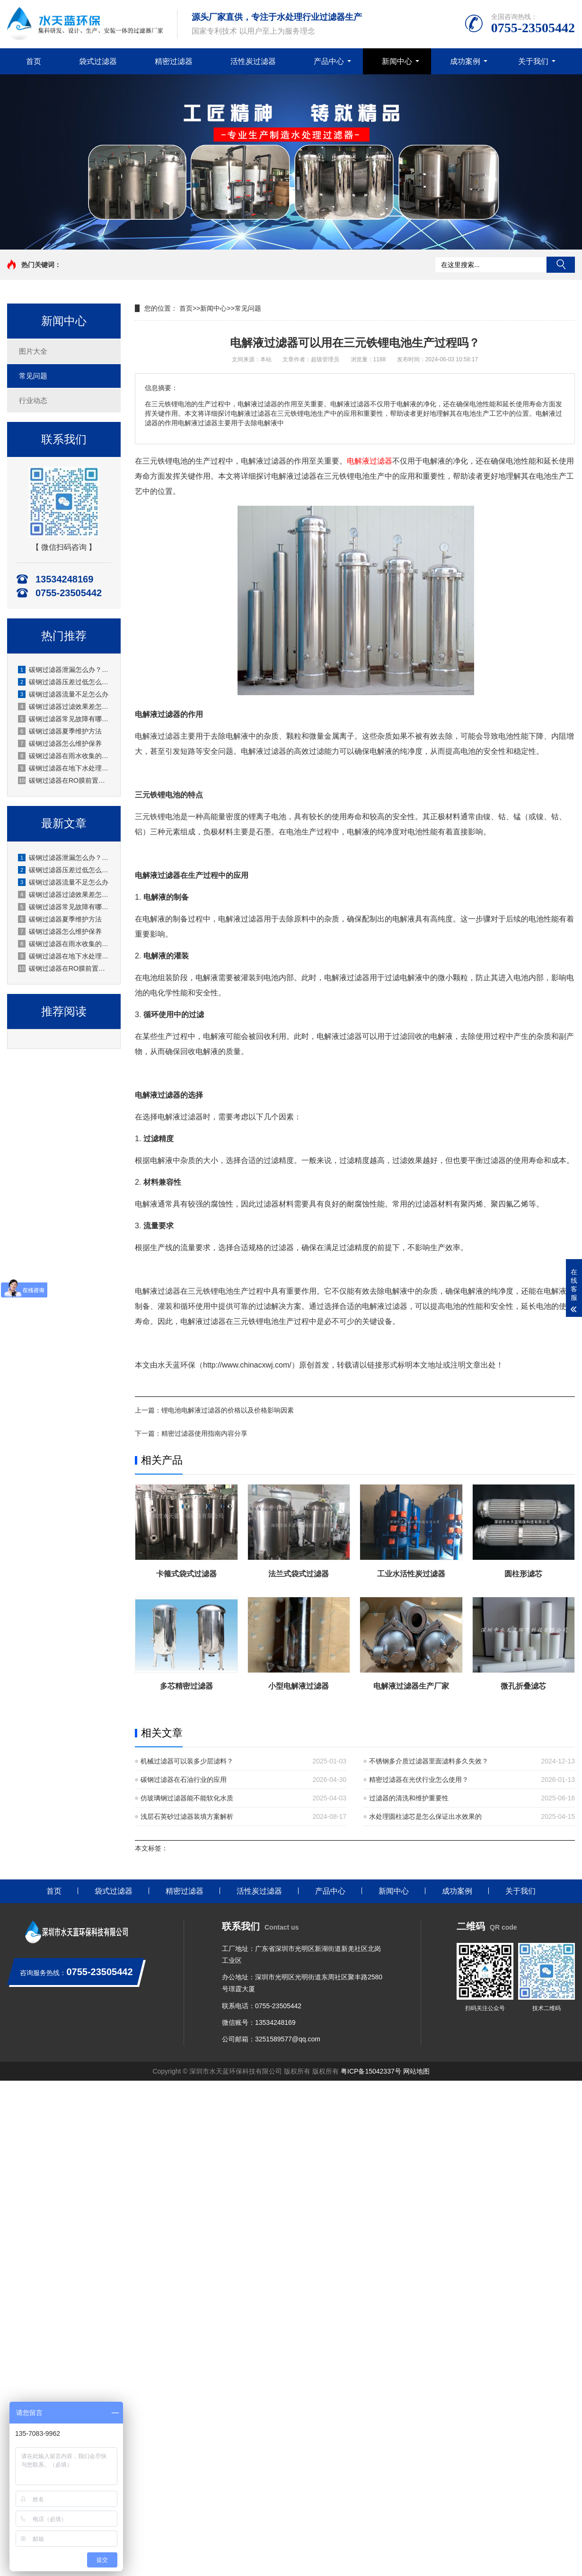 The image size is (582, 2576). I want to click on 精密过滤器在光伏行业怎么使用？, so click(418, 1779).